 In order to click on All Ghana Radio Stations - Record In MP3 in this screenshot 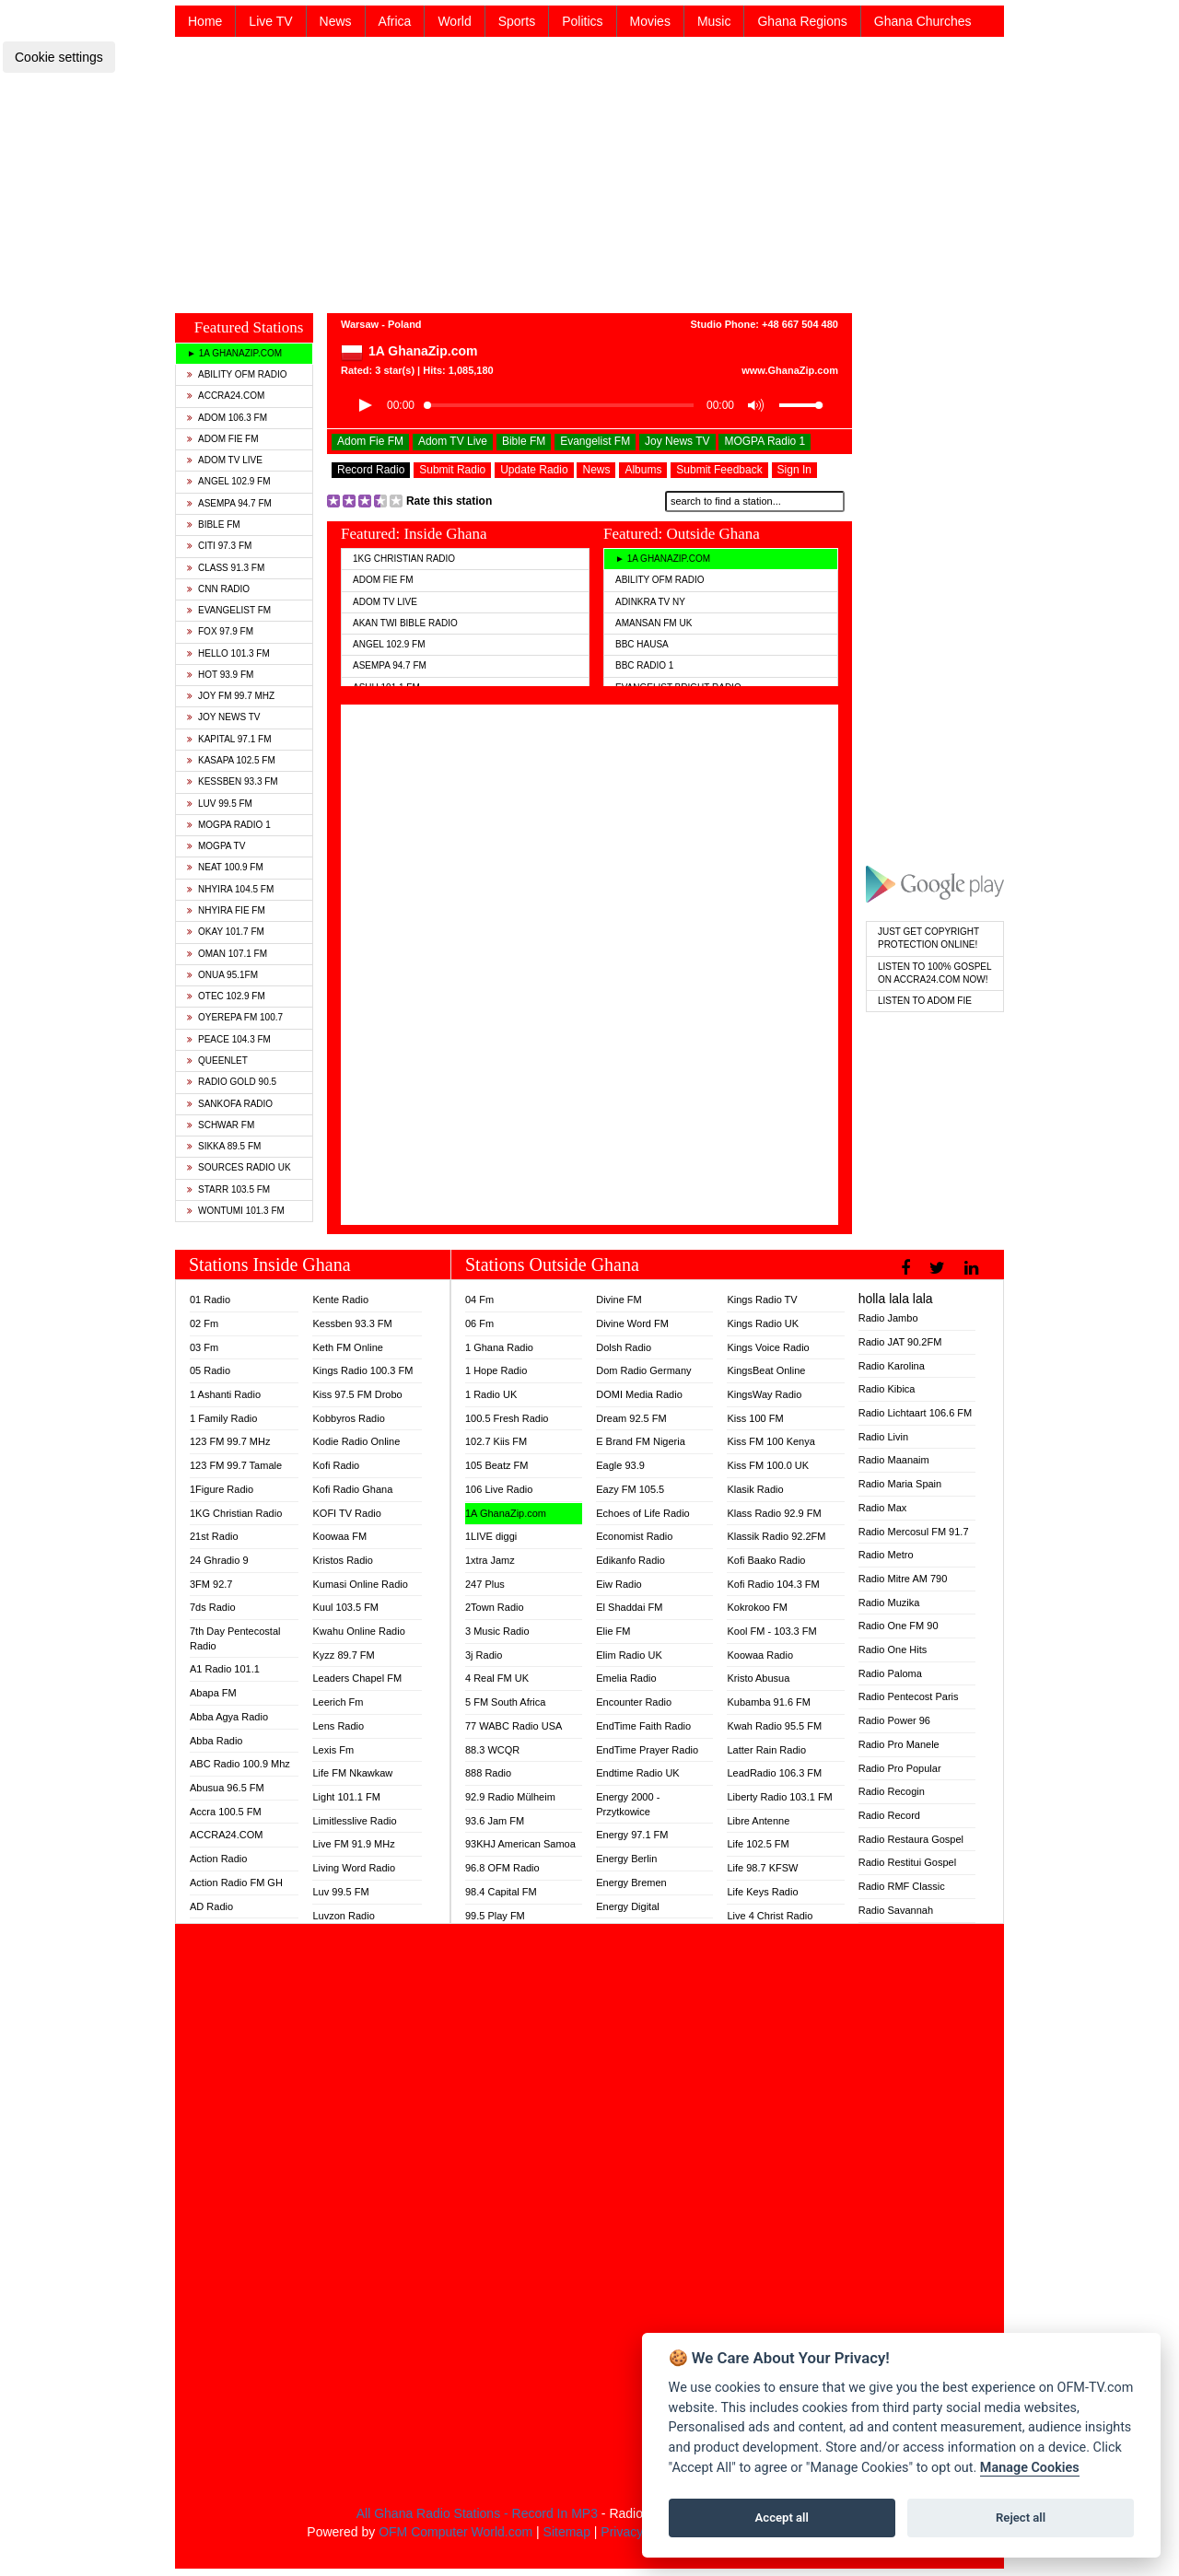, I will do `click(477, 2513)`.